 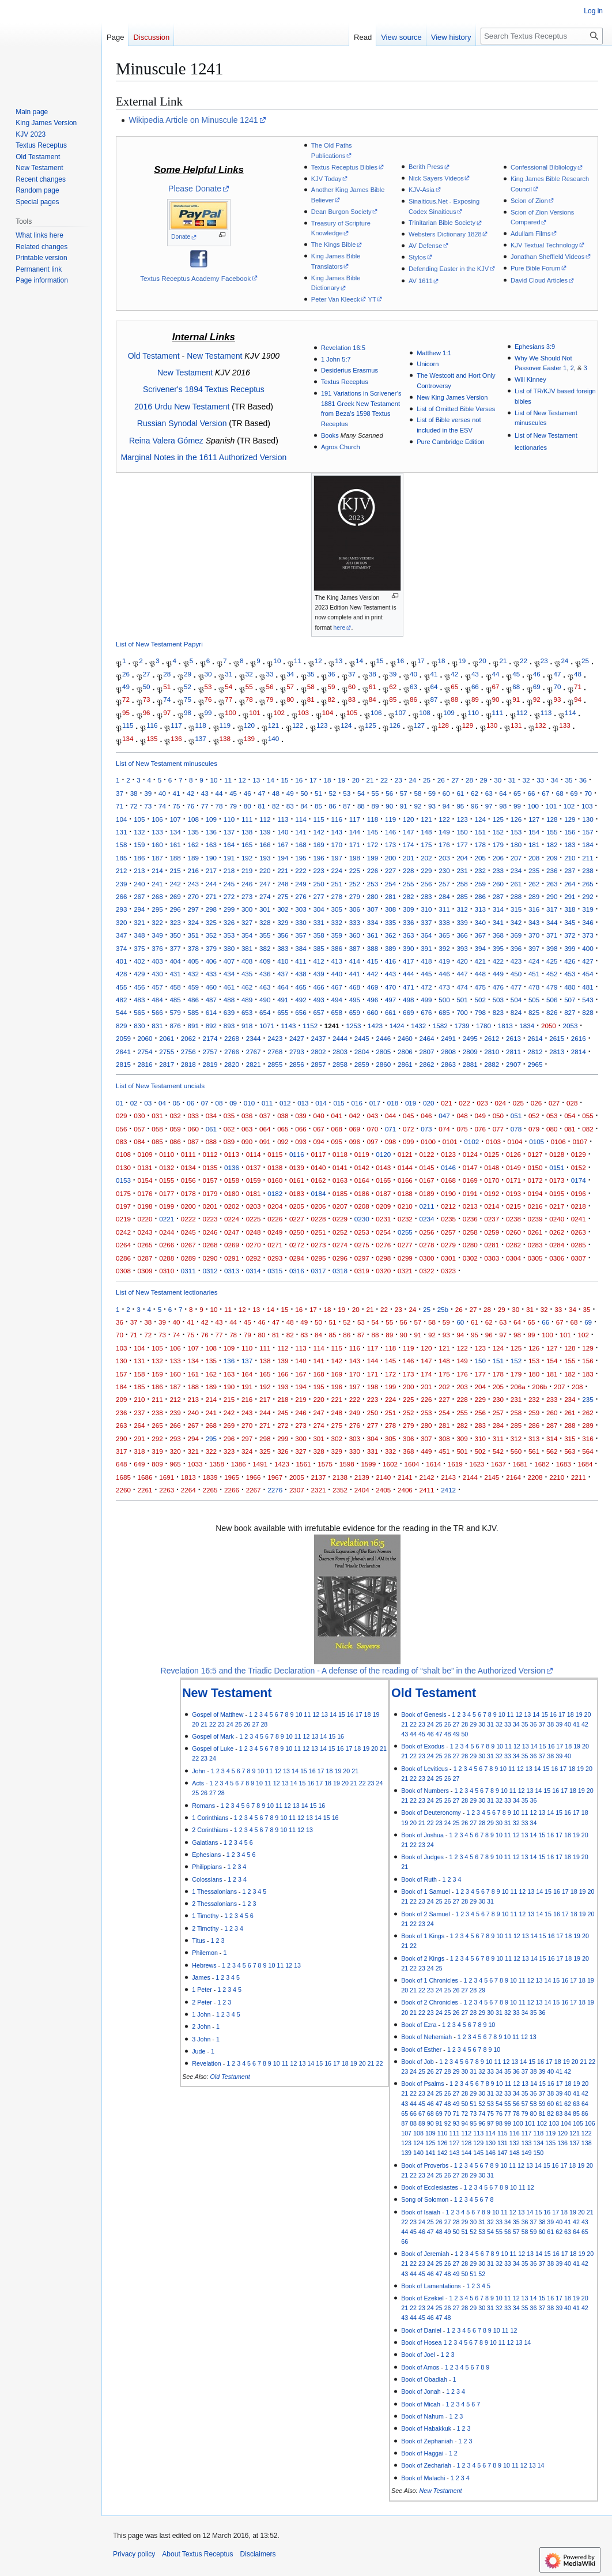 I want to click on 0177, so click(x=166, y=1193).